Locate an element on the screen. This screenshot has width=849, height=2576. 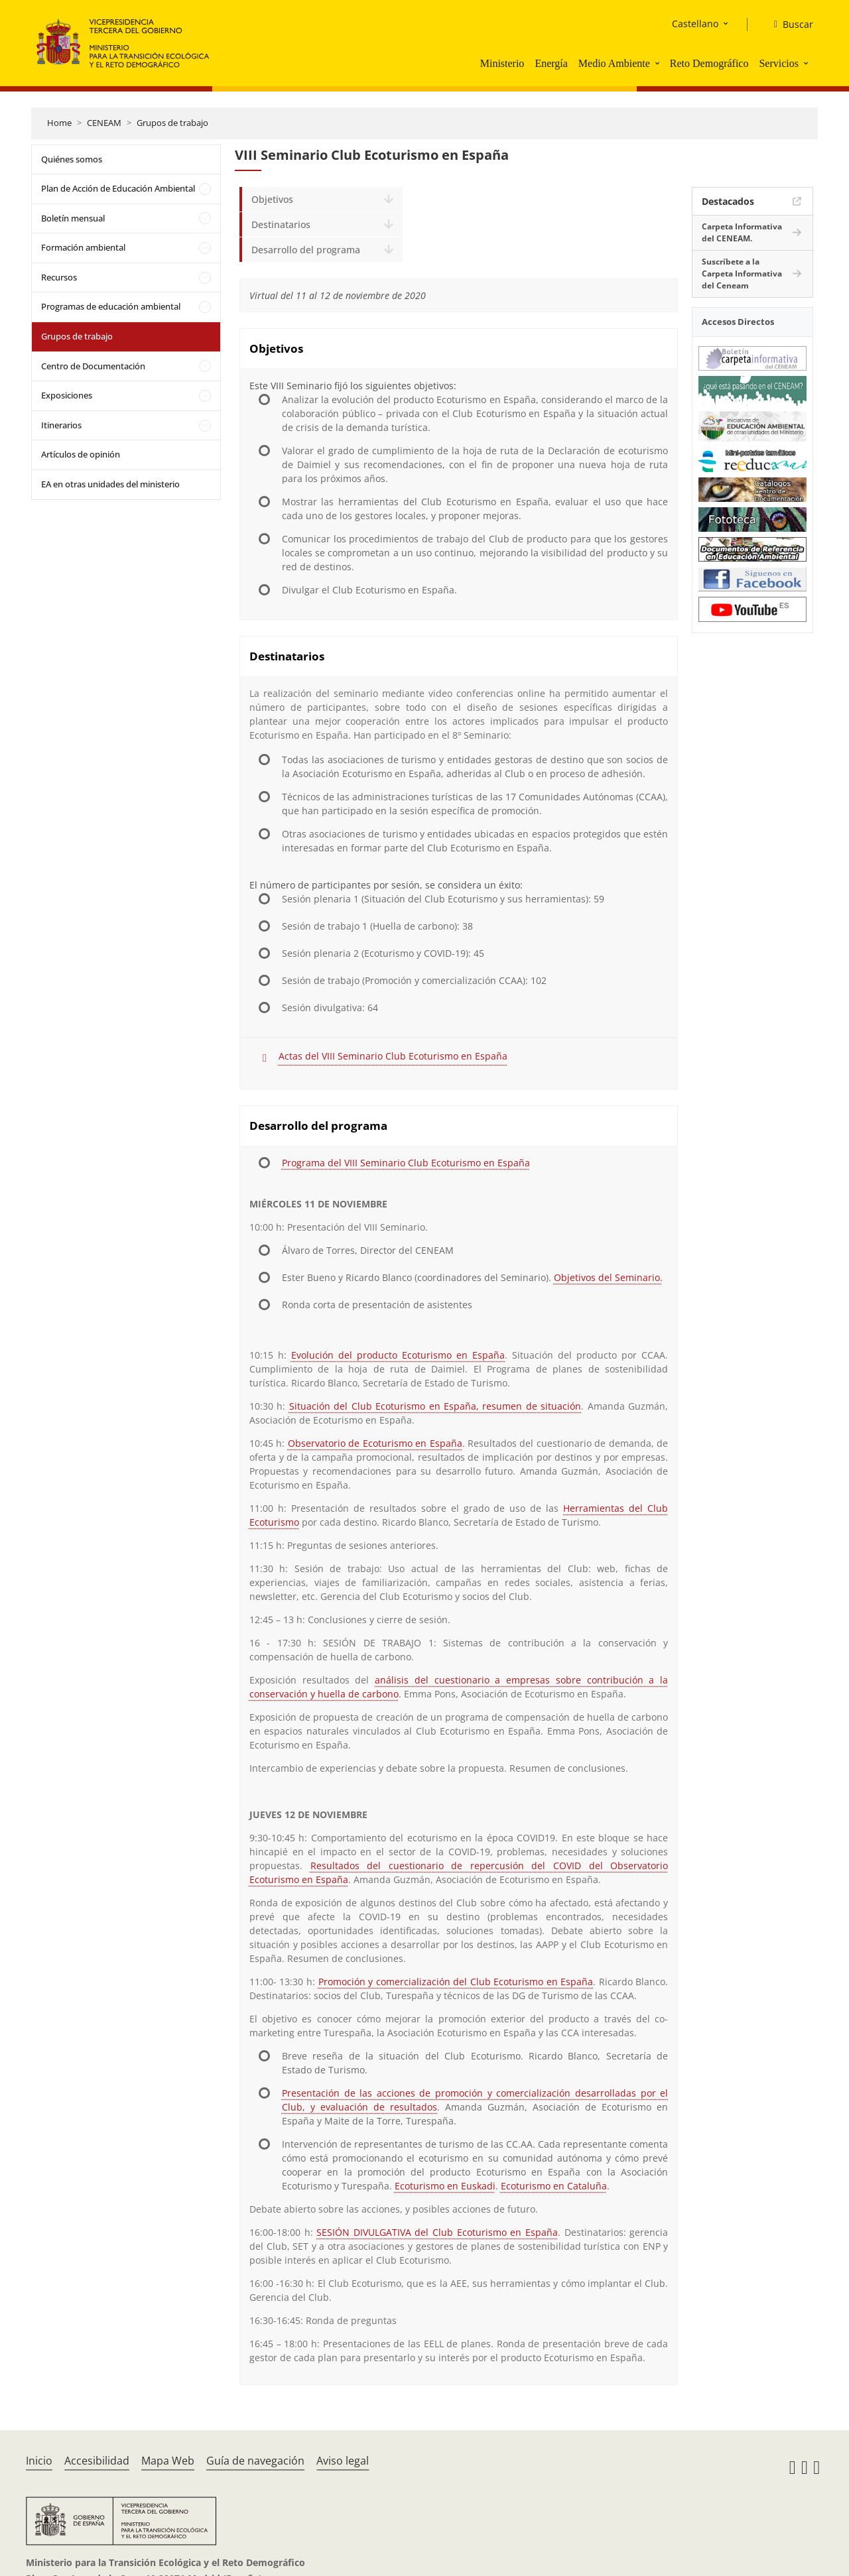
Formación ambiental is located at coordinates (83, 247).